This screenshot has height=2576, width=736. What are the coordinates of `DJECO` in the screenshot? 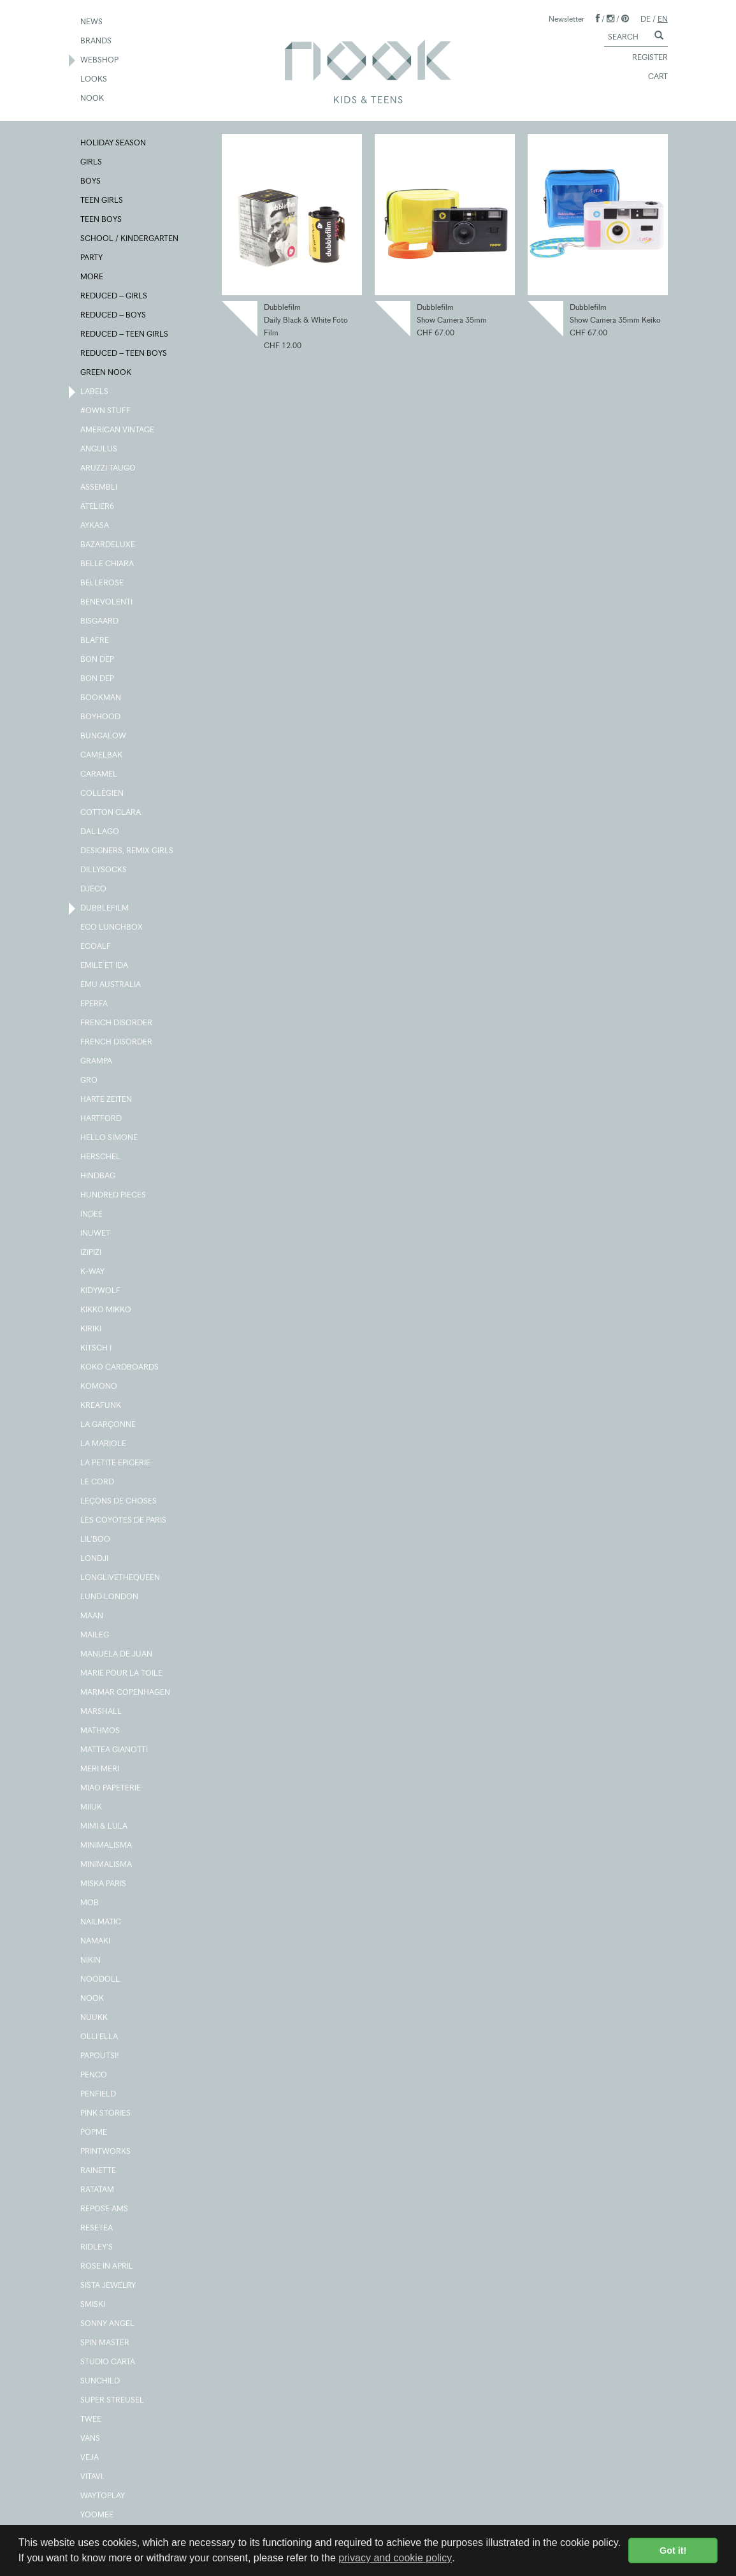 It's located at (94, 889).